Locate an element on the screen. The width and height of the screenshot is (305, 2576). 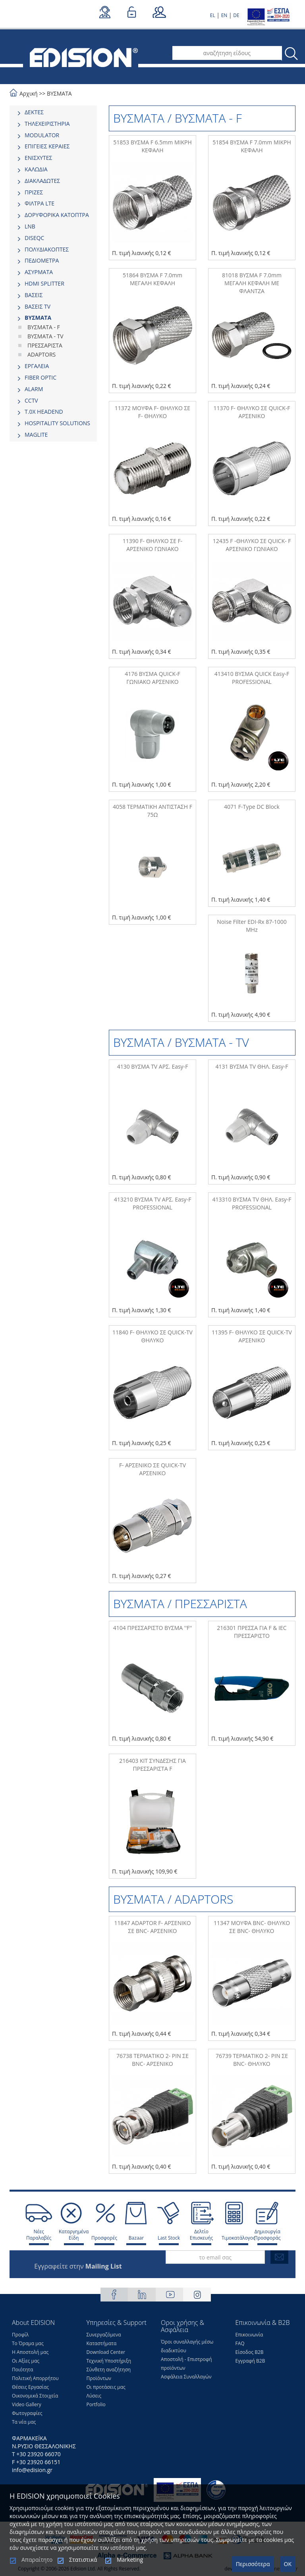
FIBER OPTIC is located at coordinates (40, 377).